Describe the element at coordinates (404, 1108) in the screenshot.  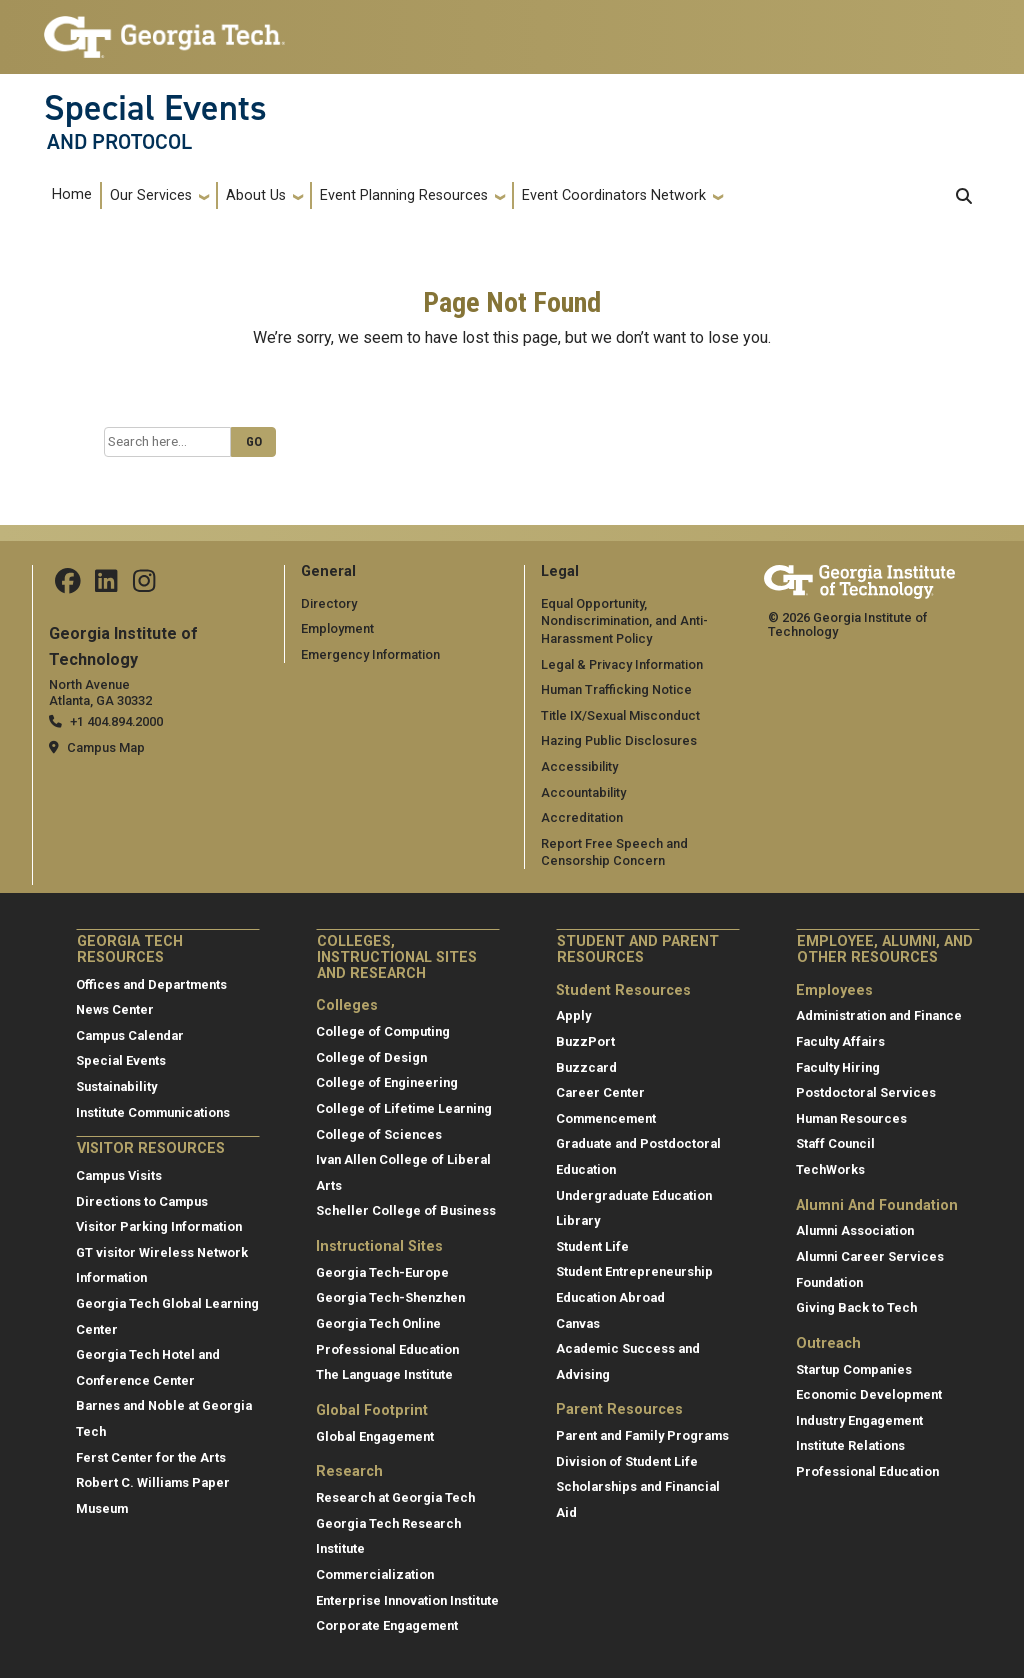
I see `College of Lifetime Learning` at that location.